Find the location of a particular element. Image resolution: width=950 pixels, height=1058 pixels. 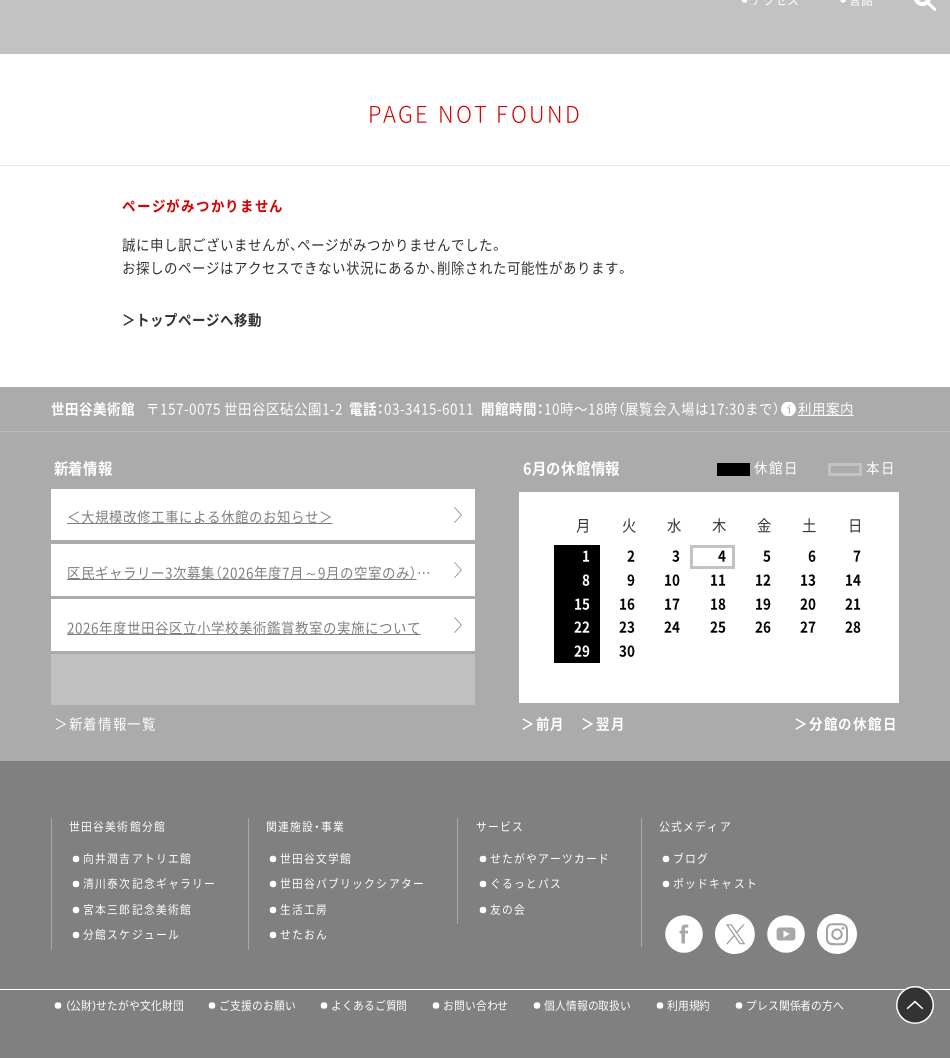

チケット is located at coordinates (667, 26).